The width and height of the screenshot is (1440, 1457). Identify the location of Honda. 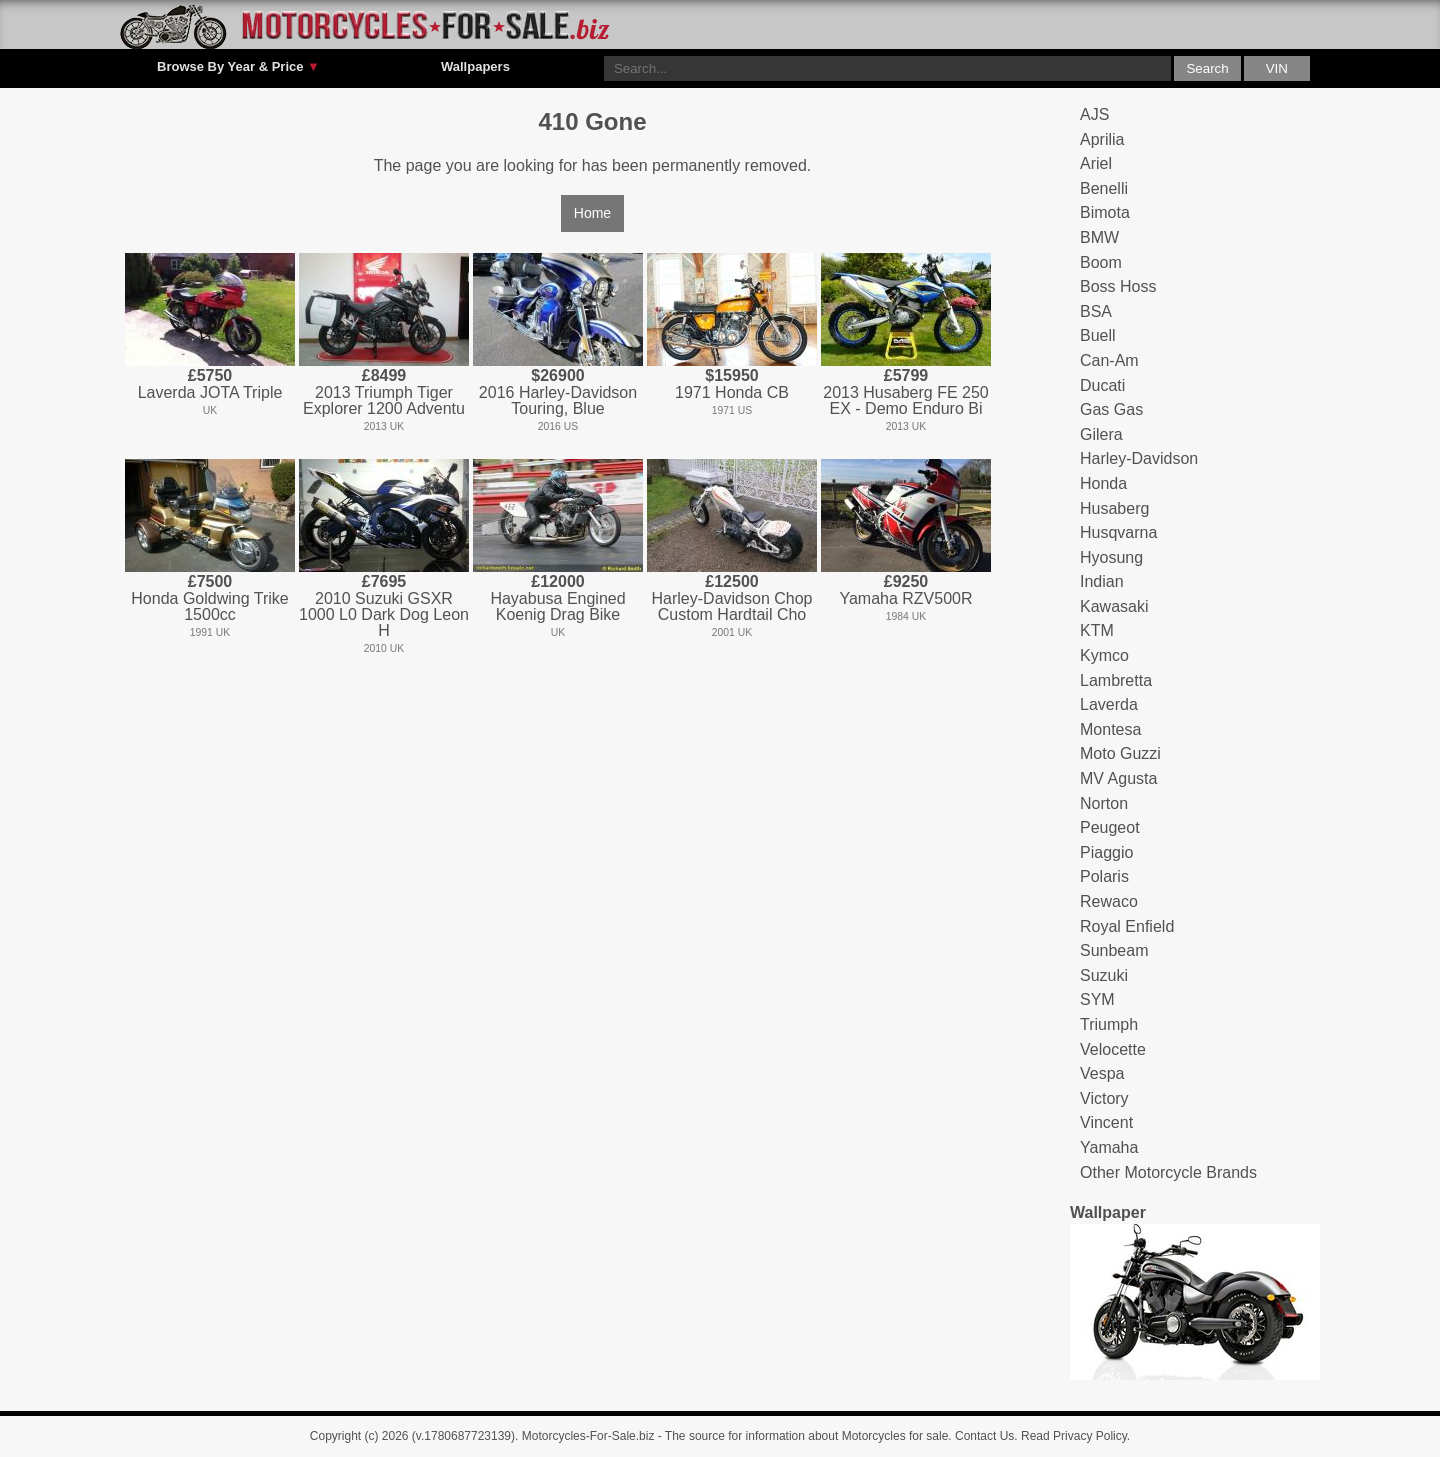
(1103, 483).